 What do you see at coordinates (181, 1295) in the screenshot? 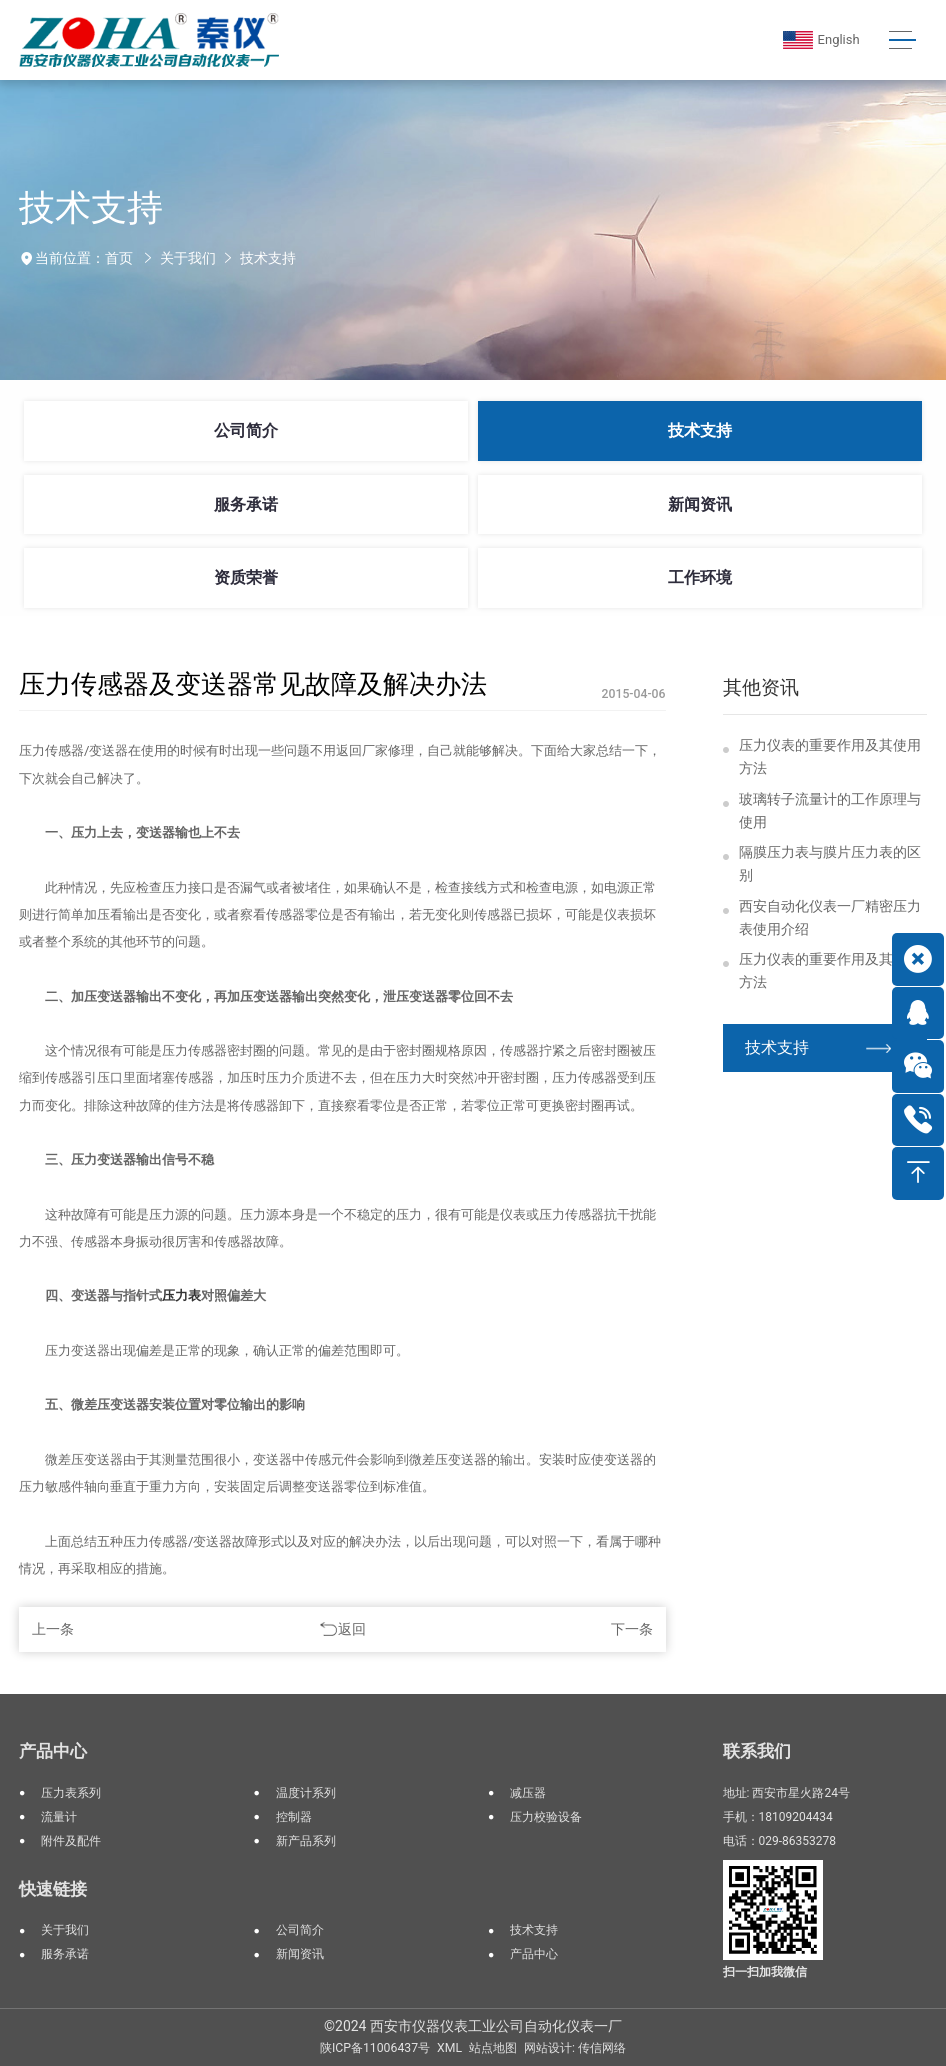
I see `压力表` at bounding box center [181, 1295].